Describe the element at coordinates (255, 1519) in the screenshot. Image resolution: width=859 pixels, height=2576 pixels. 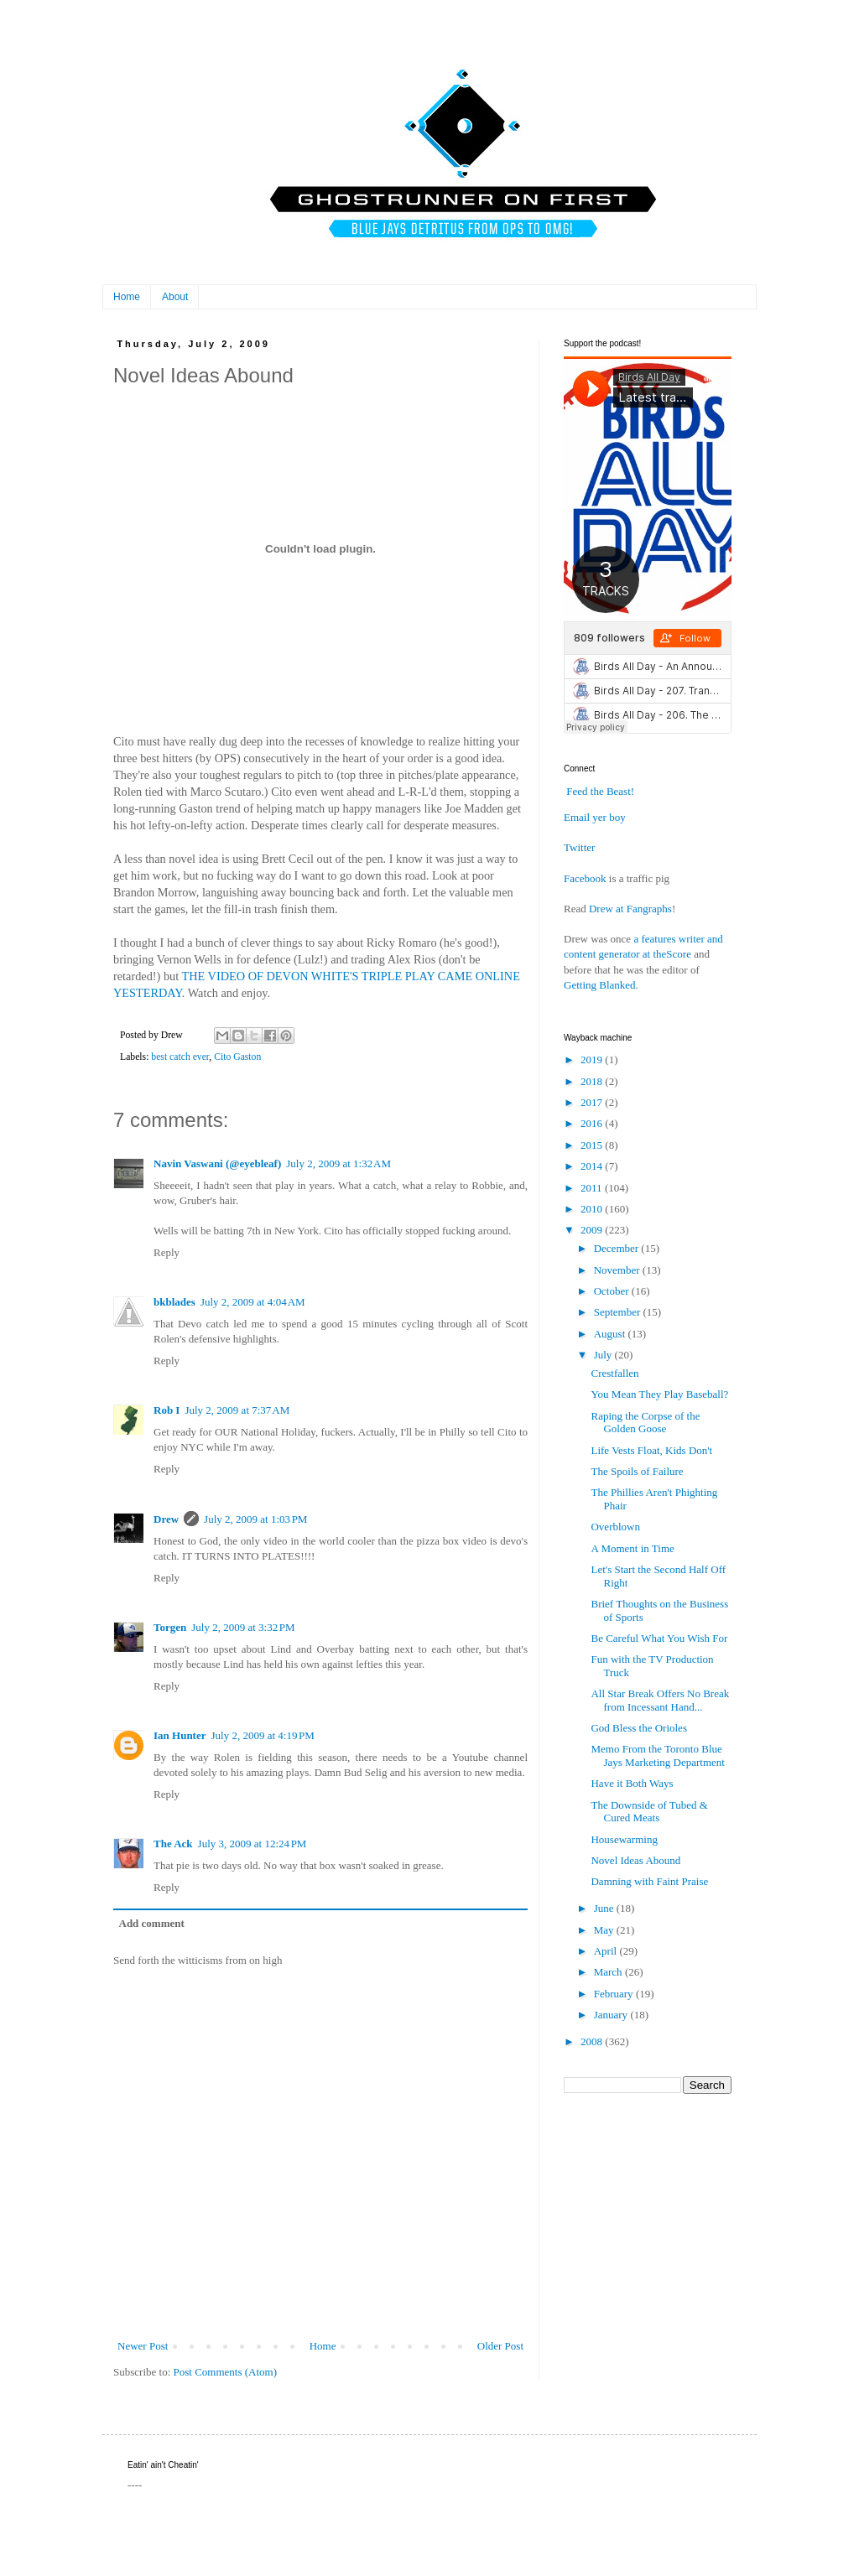
I see `July 2, 2009 at 1:03 PM` at that location.